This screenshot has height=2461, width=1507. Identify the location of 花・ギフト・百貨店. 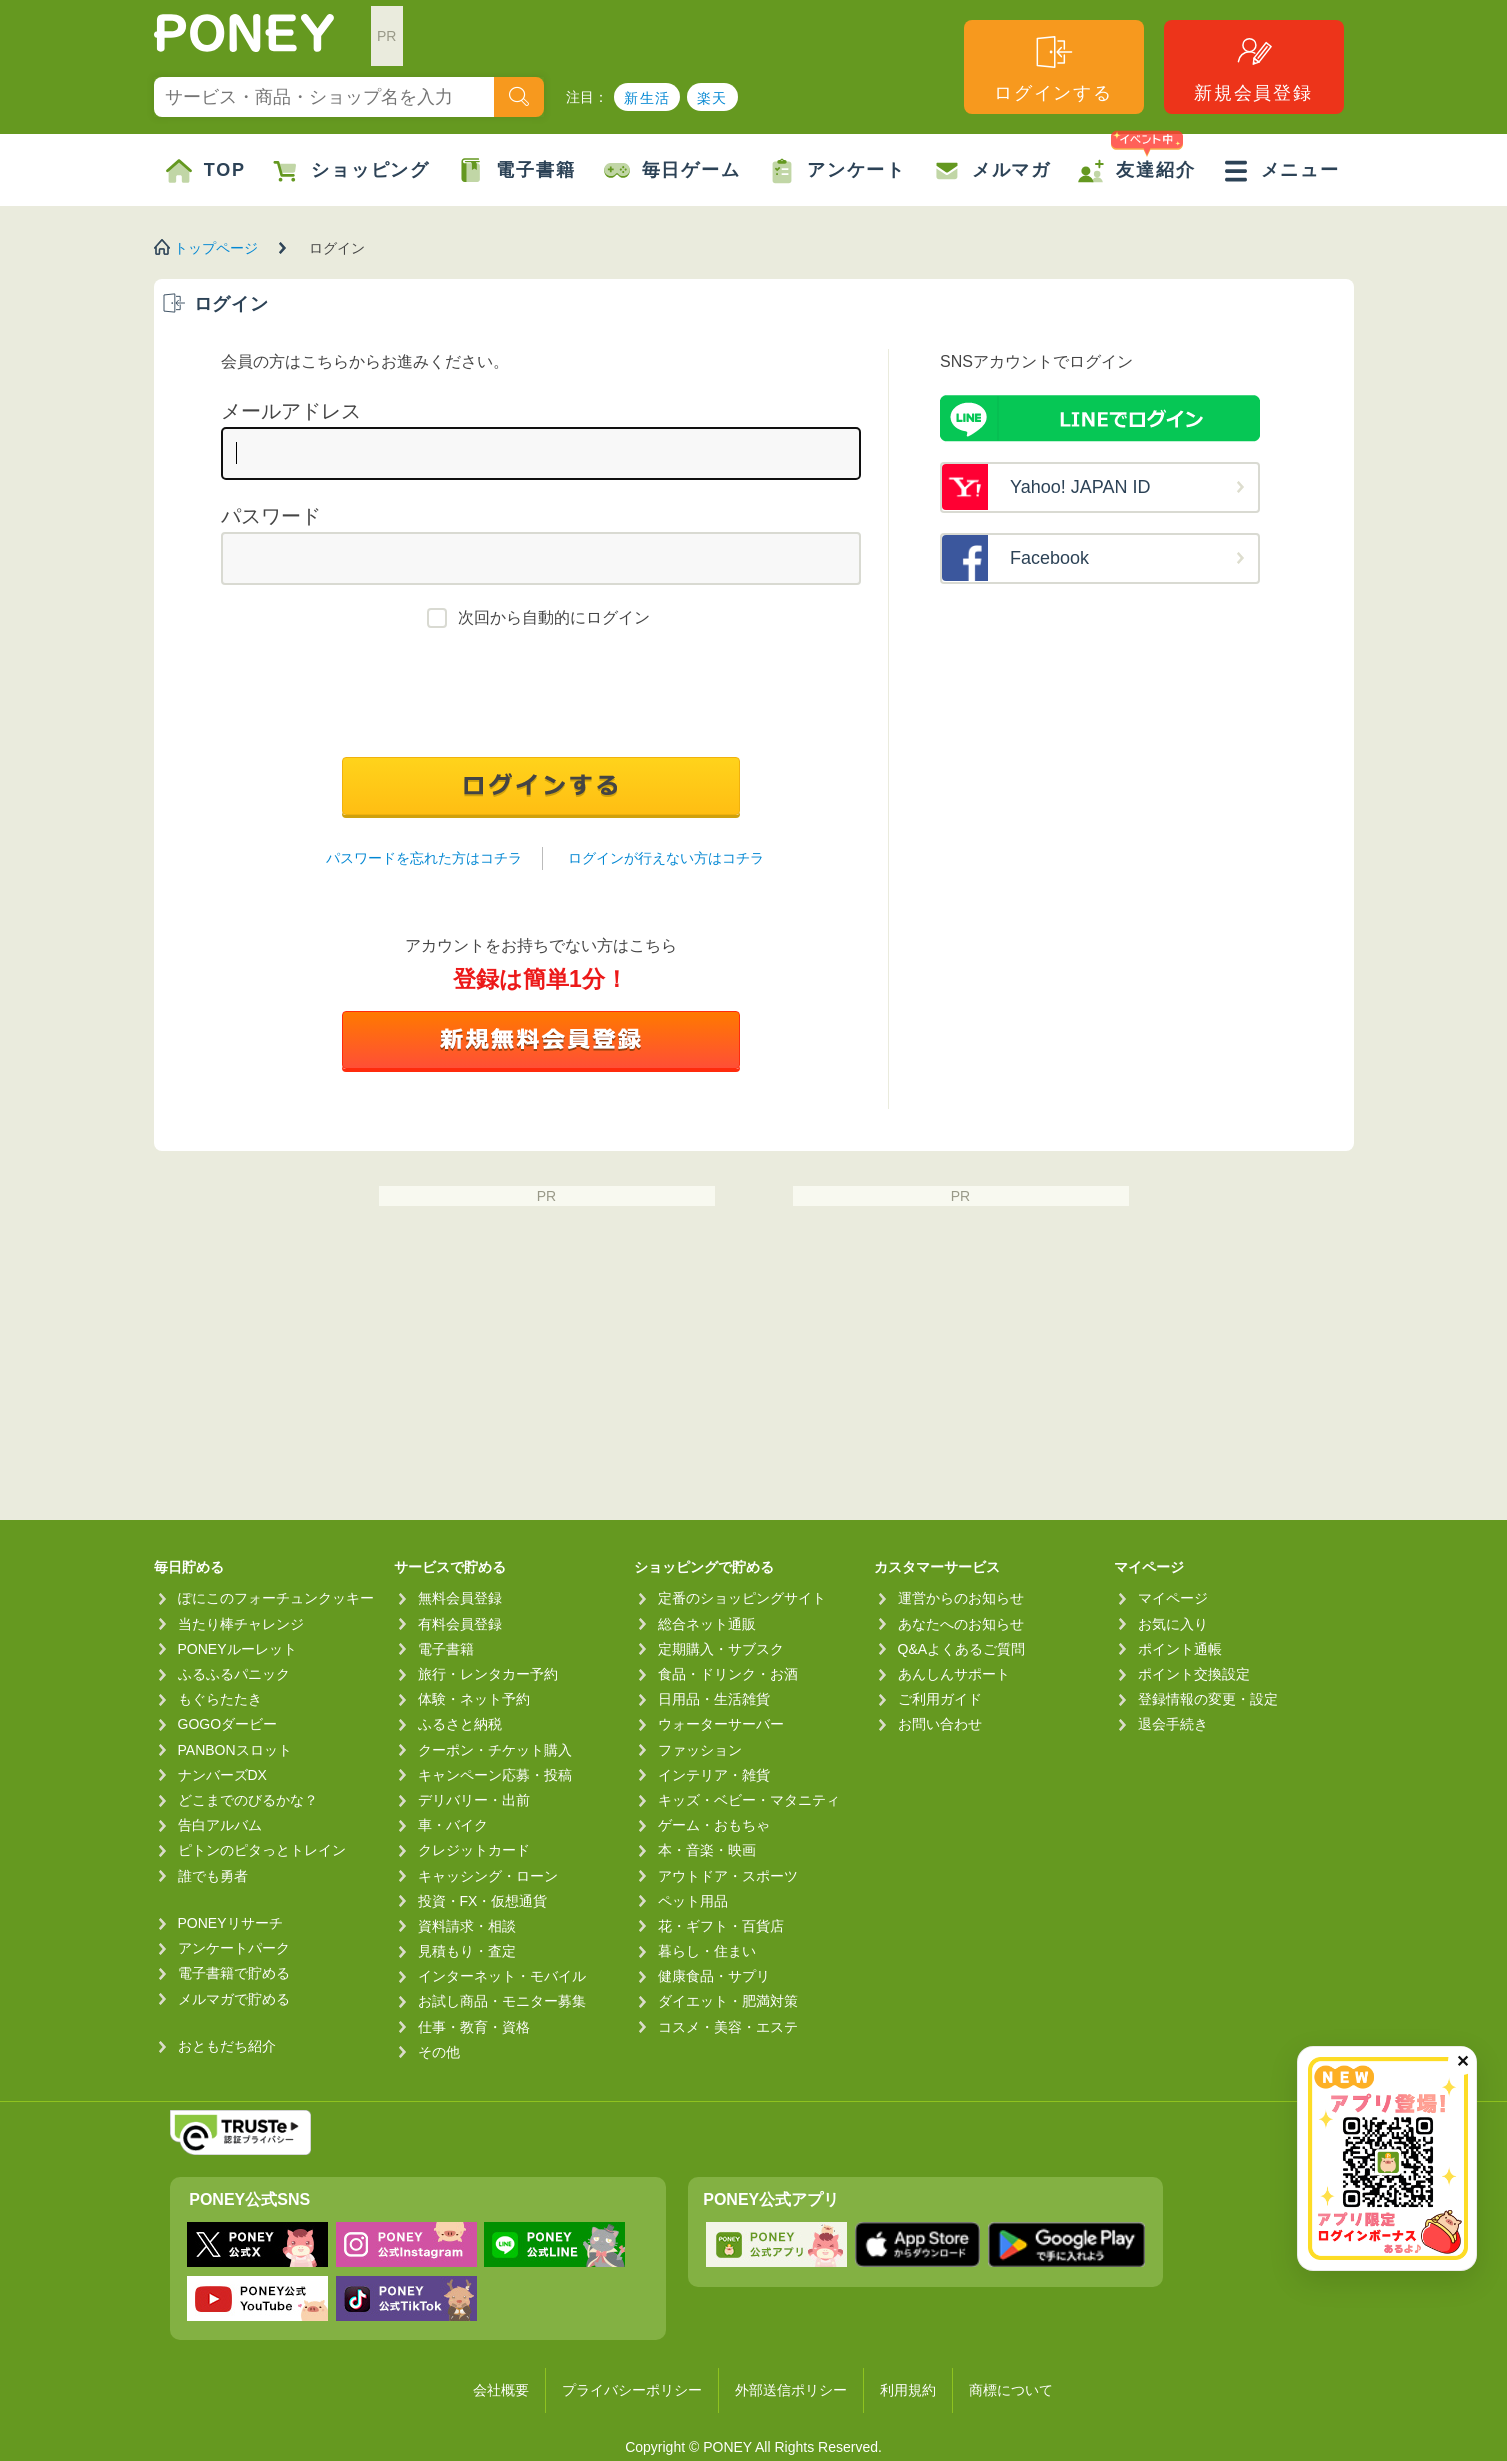
(721, 1926).